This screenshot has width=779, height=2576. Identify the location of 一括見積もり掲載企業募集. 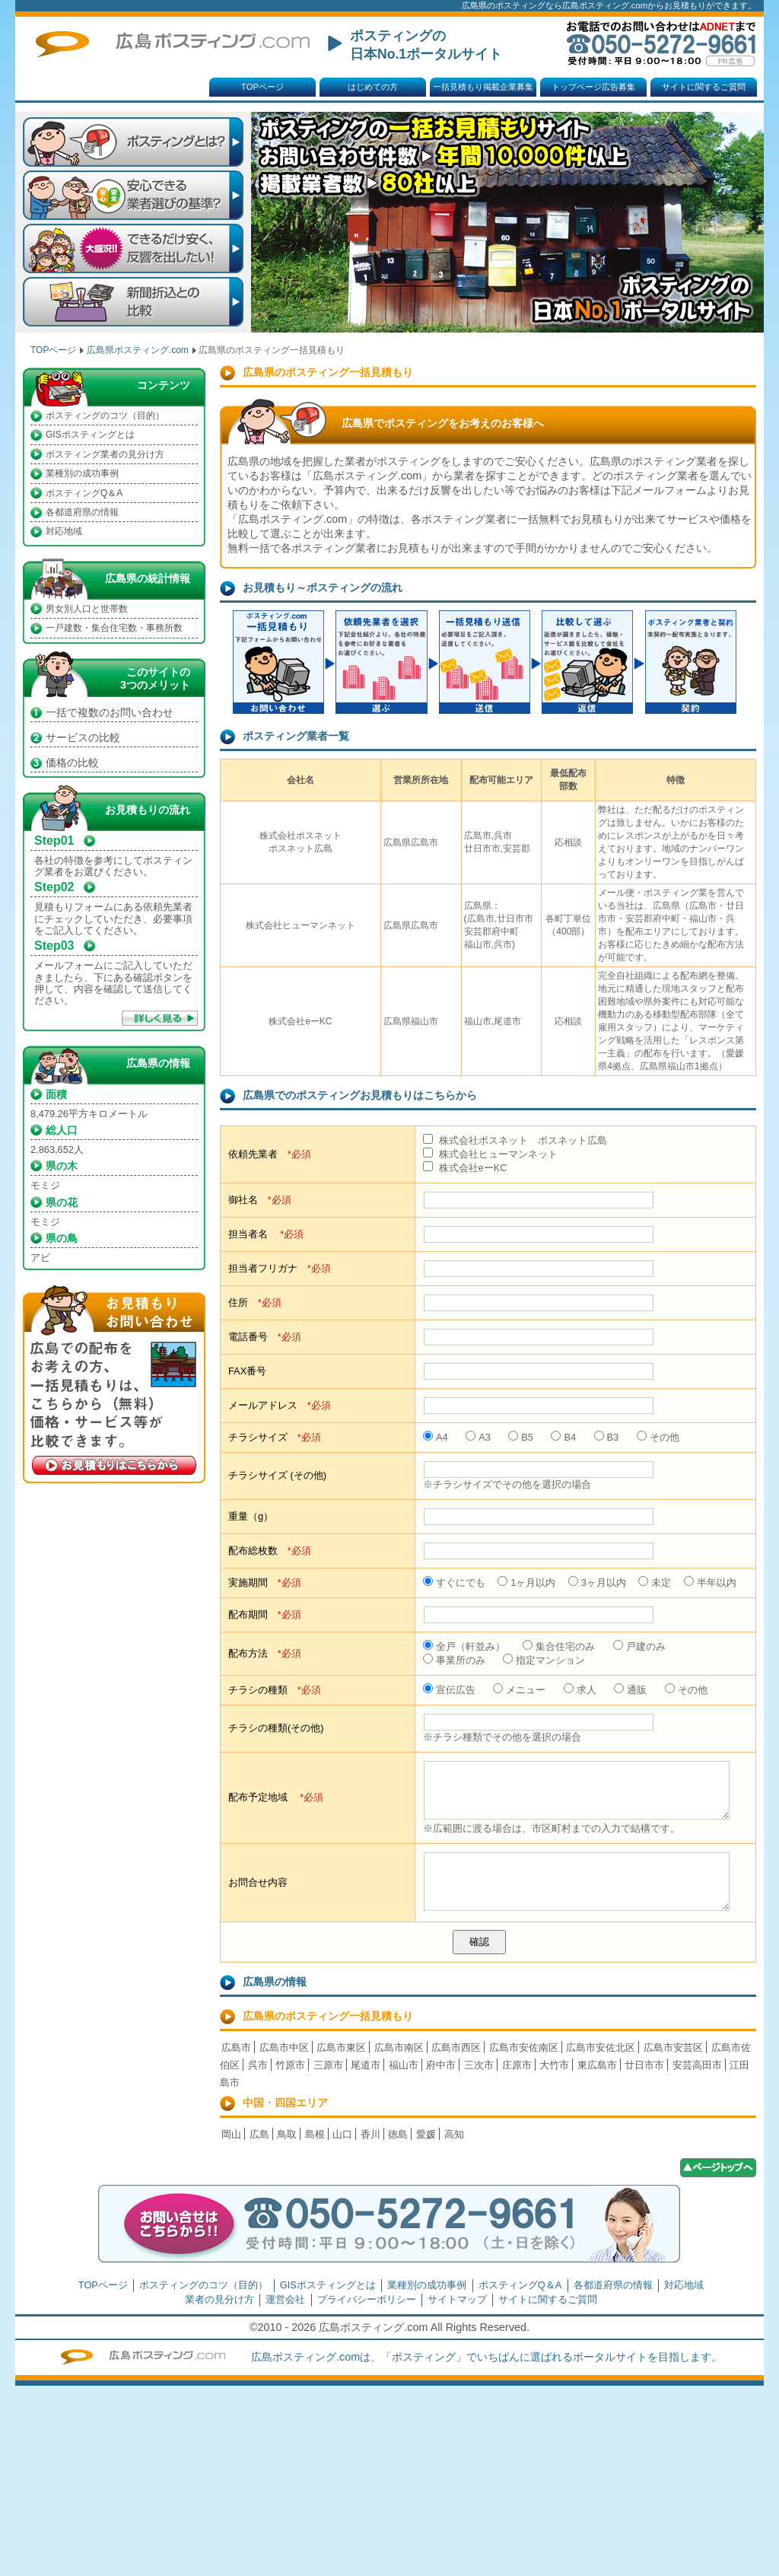
(483, 86).